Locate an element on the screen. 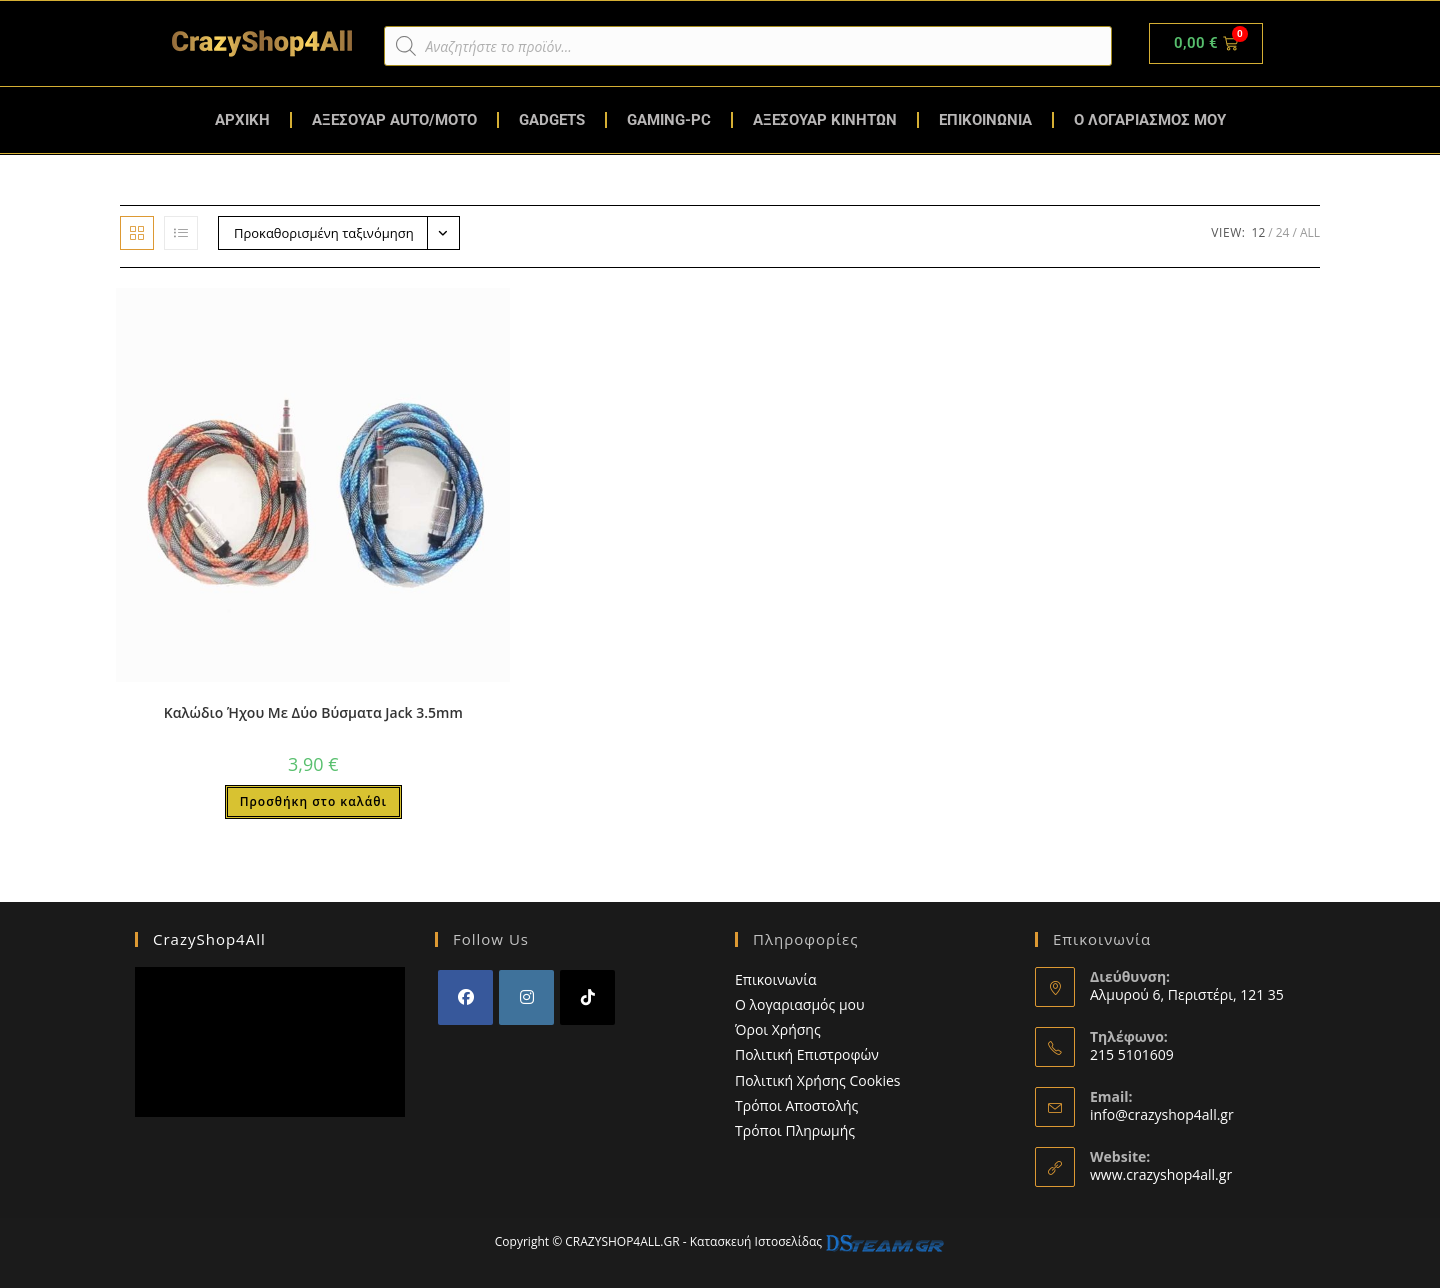 The height and width of the screenshot is (1288, 1440). Ο ΛΟΓΑΡΙΑΣΜΟΣ ΜΟΥ is located at coordinates (1150, 120).